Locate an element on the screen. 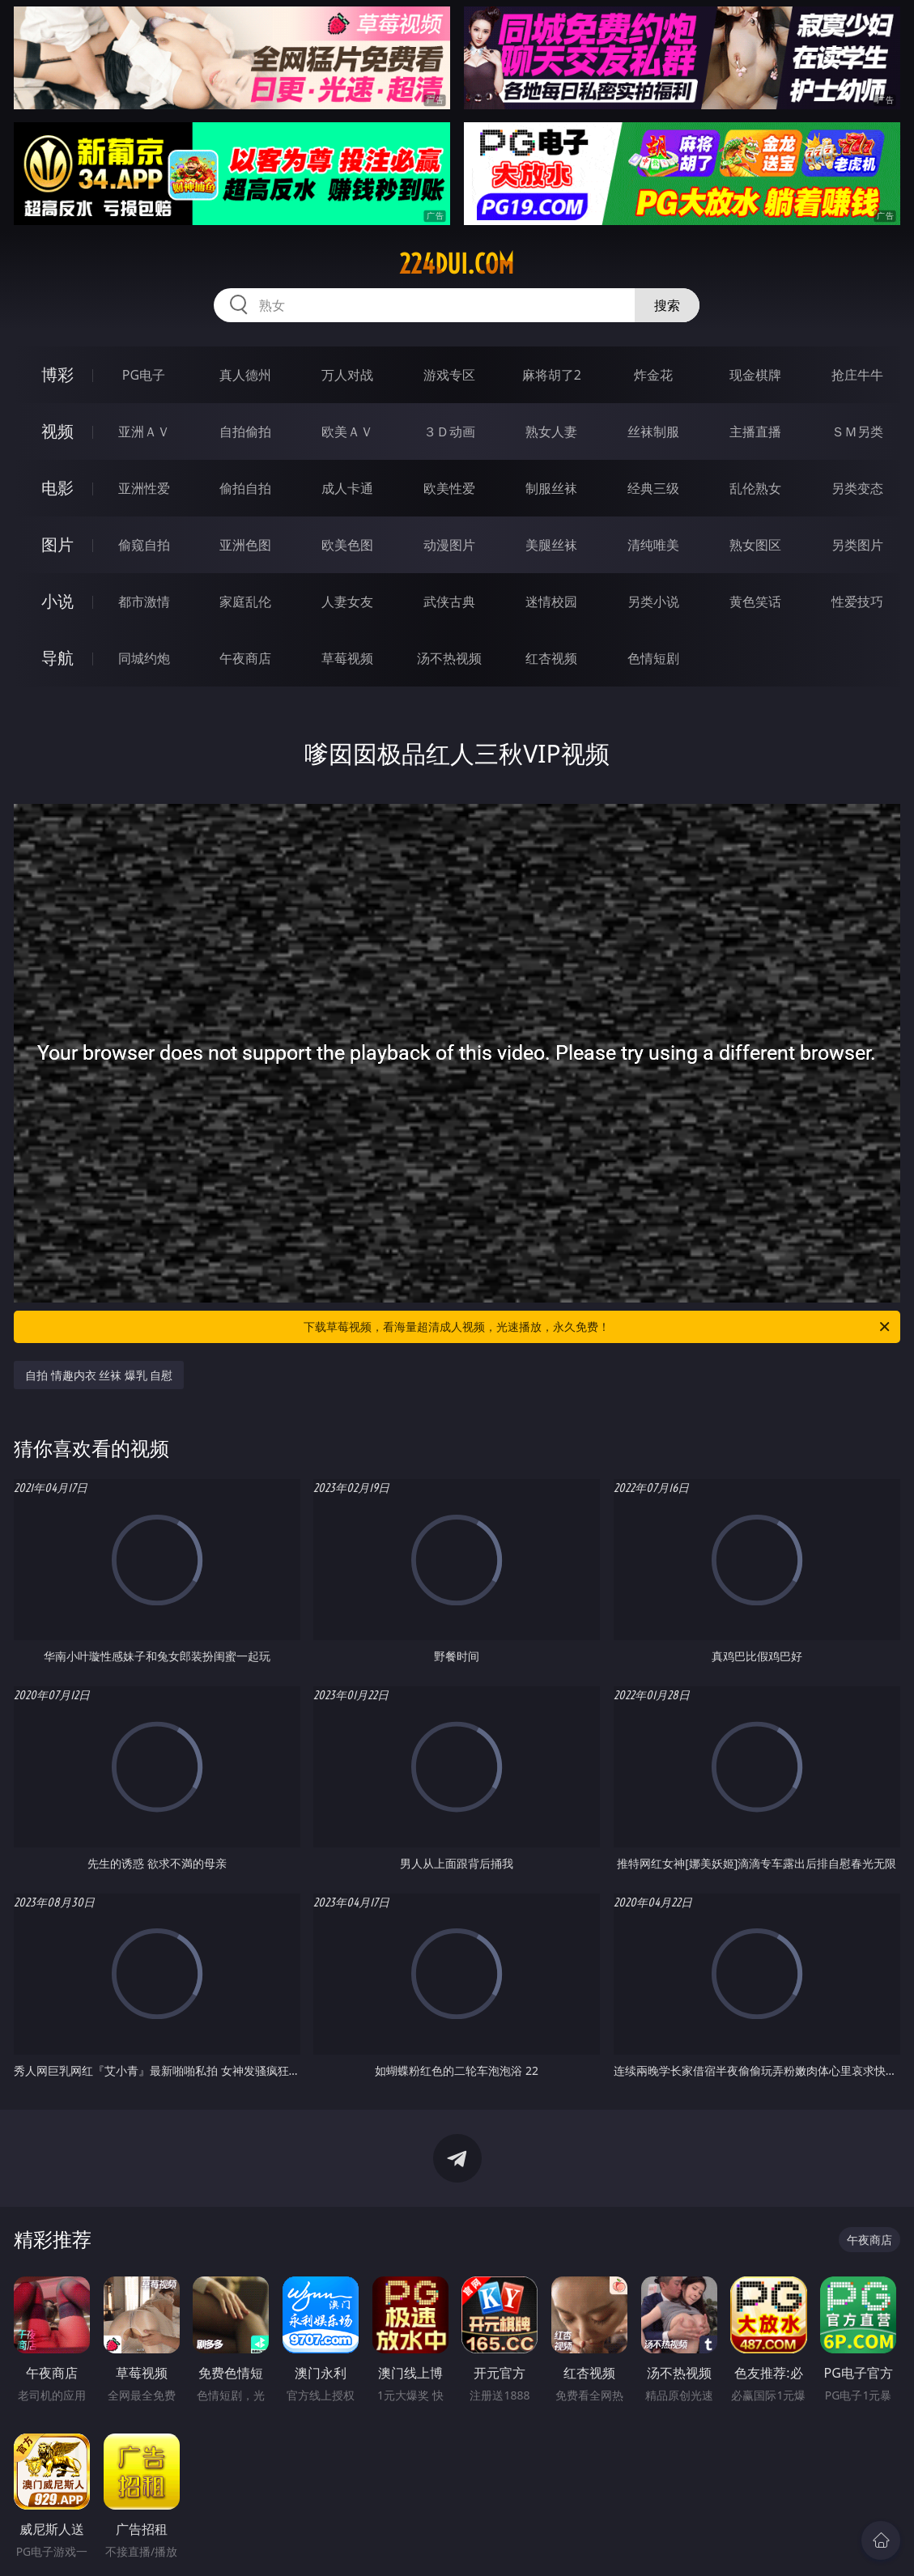 The image size is (914, 2576). 麻将胡了2 is located at coordinates (551, 375).